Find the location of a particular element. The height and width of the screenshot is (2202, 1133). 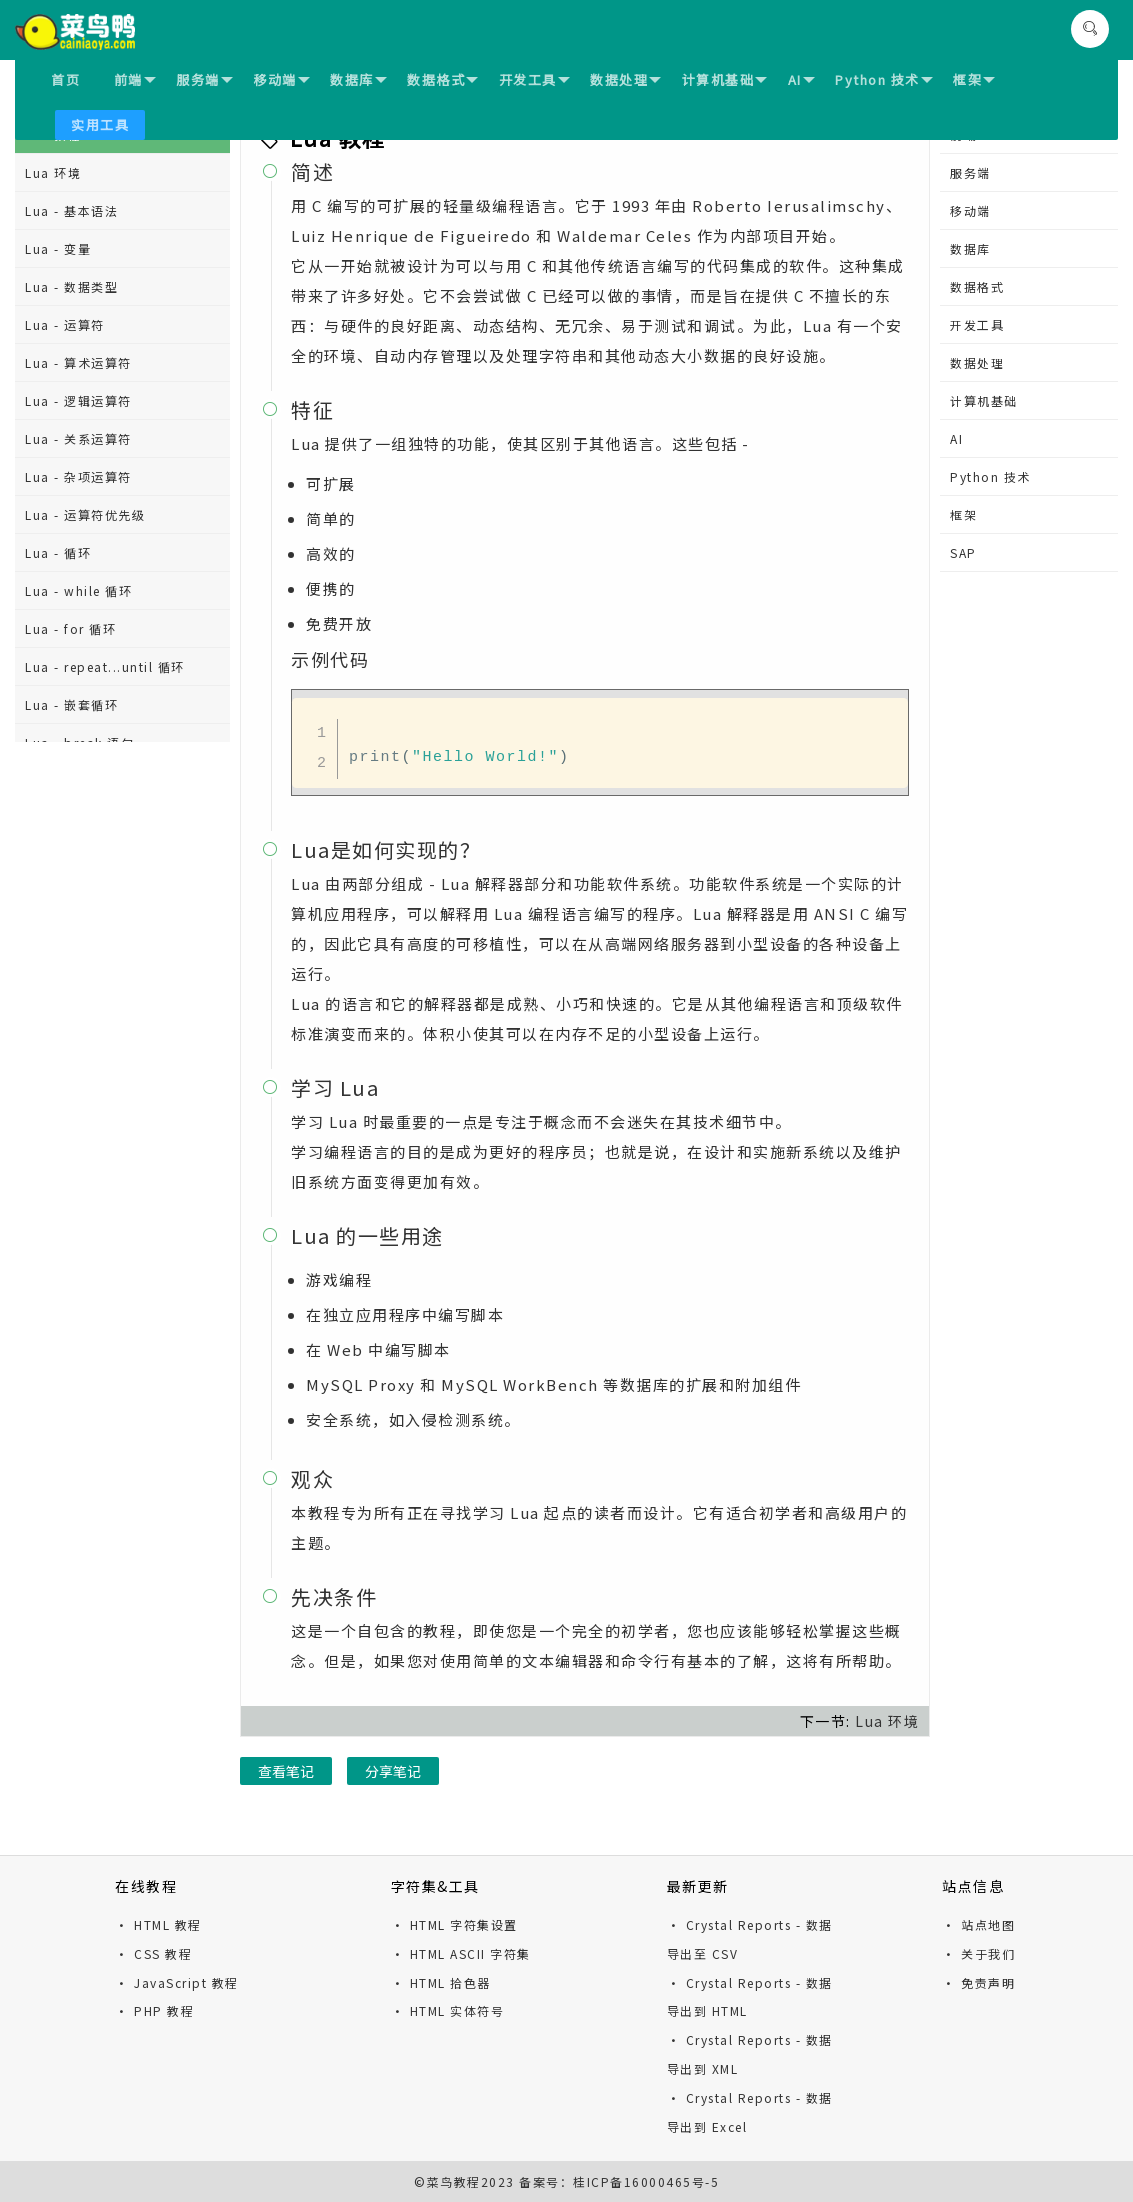

Lua - 逻辑运算符 is located at coordinates (78, 400).